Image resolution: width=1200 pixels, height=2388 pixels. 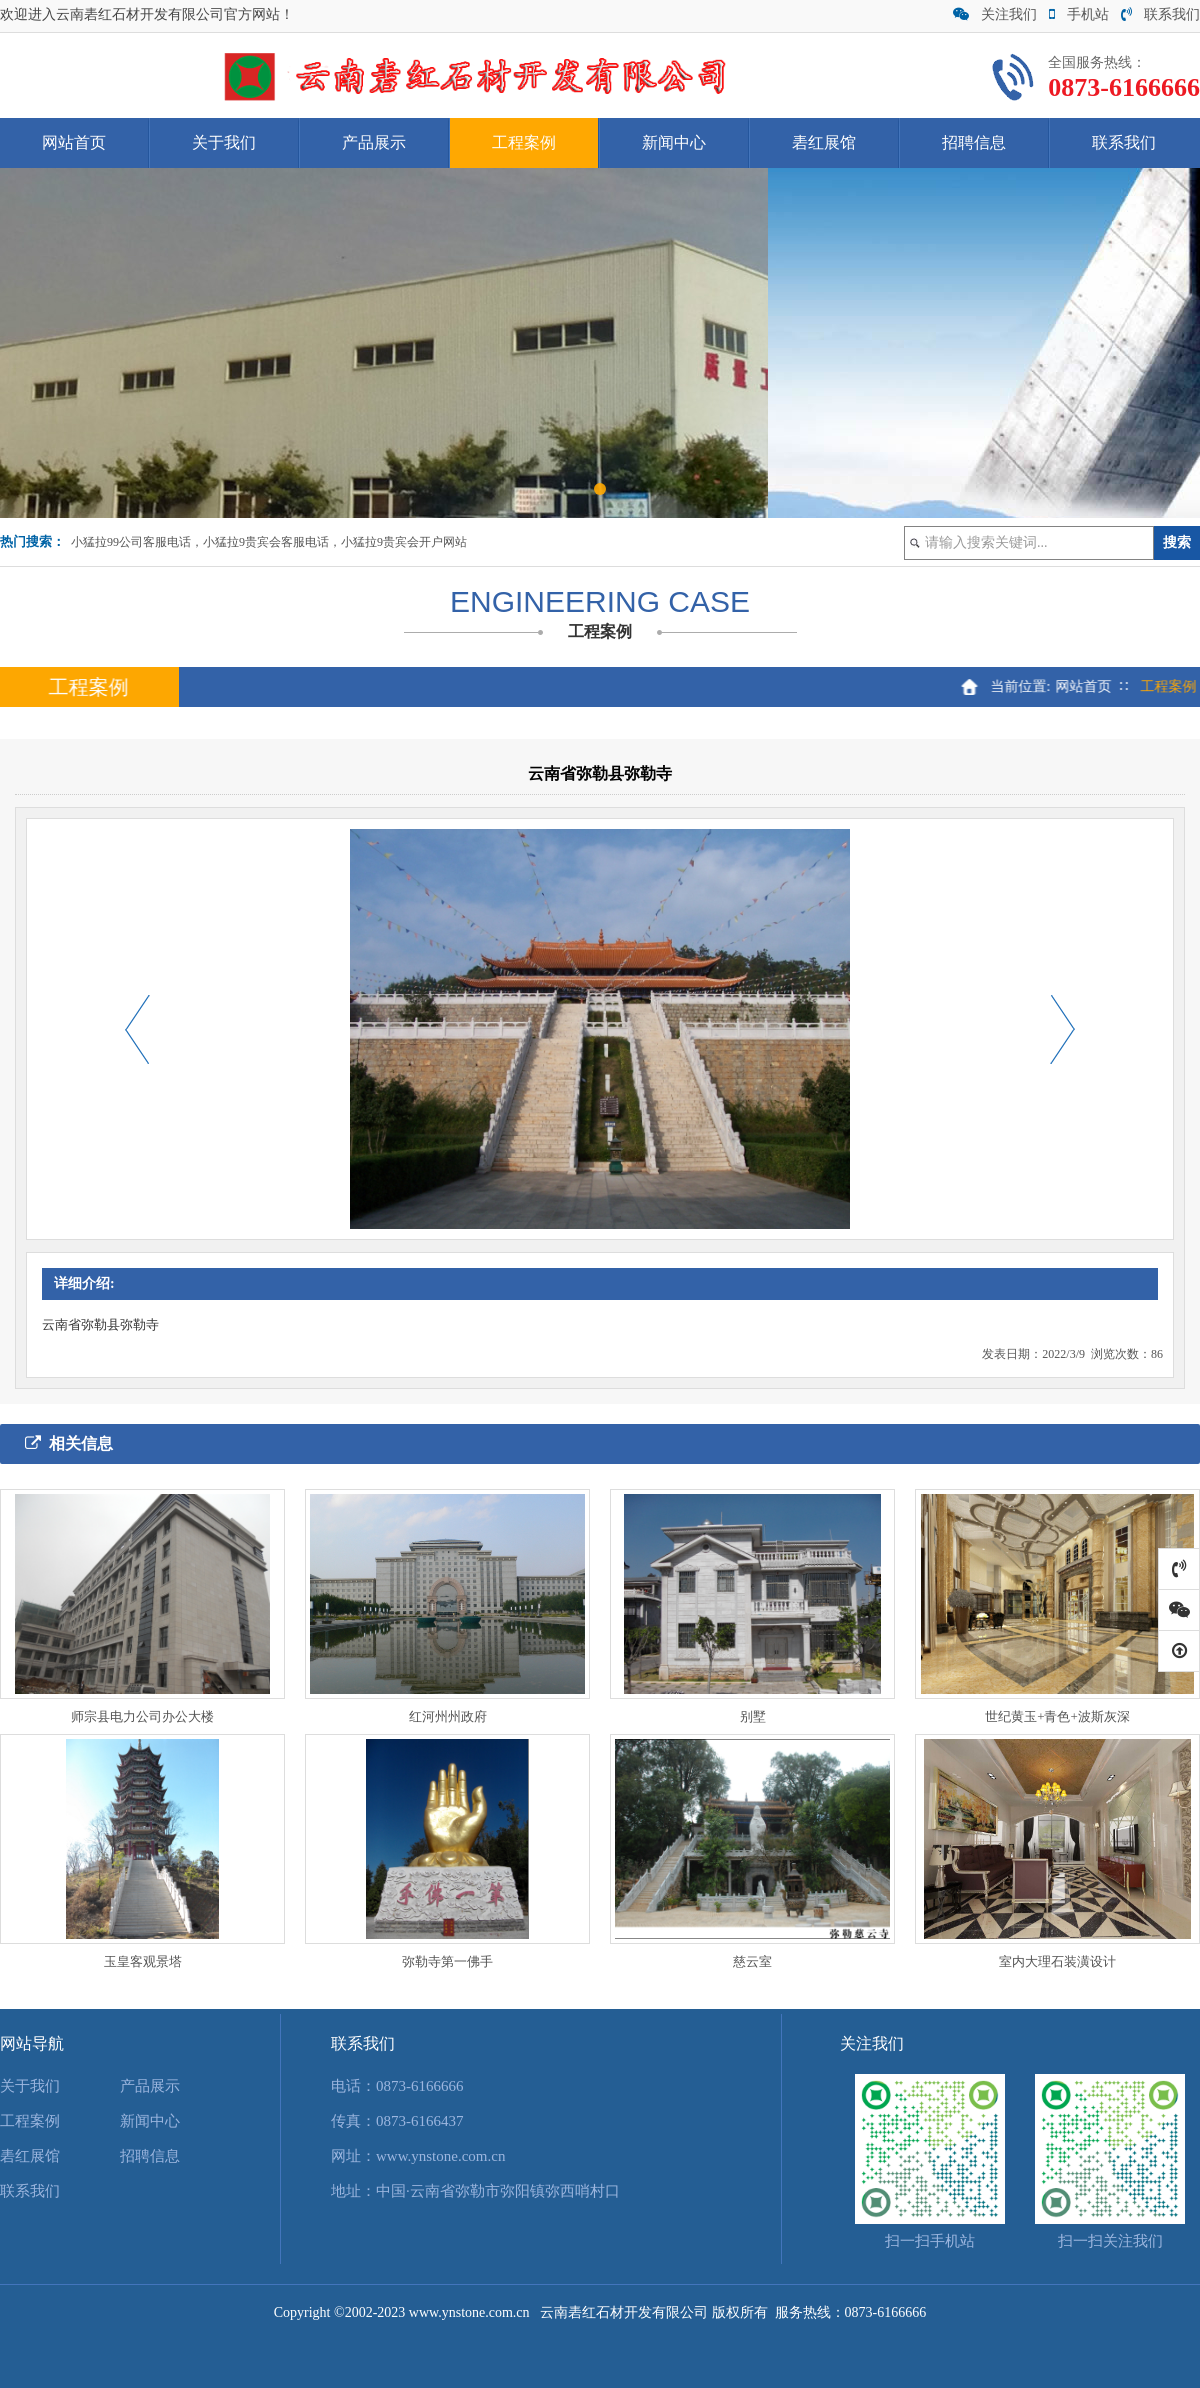 I want to click on 工程案例, so click(x=524, y=142).